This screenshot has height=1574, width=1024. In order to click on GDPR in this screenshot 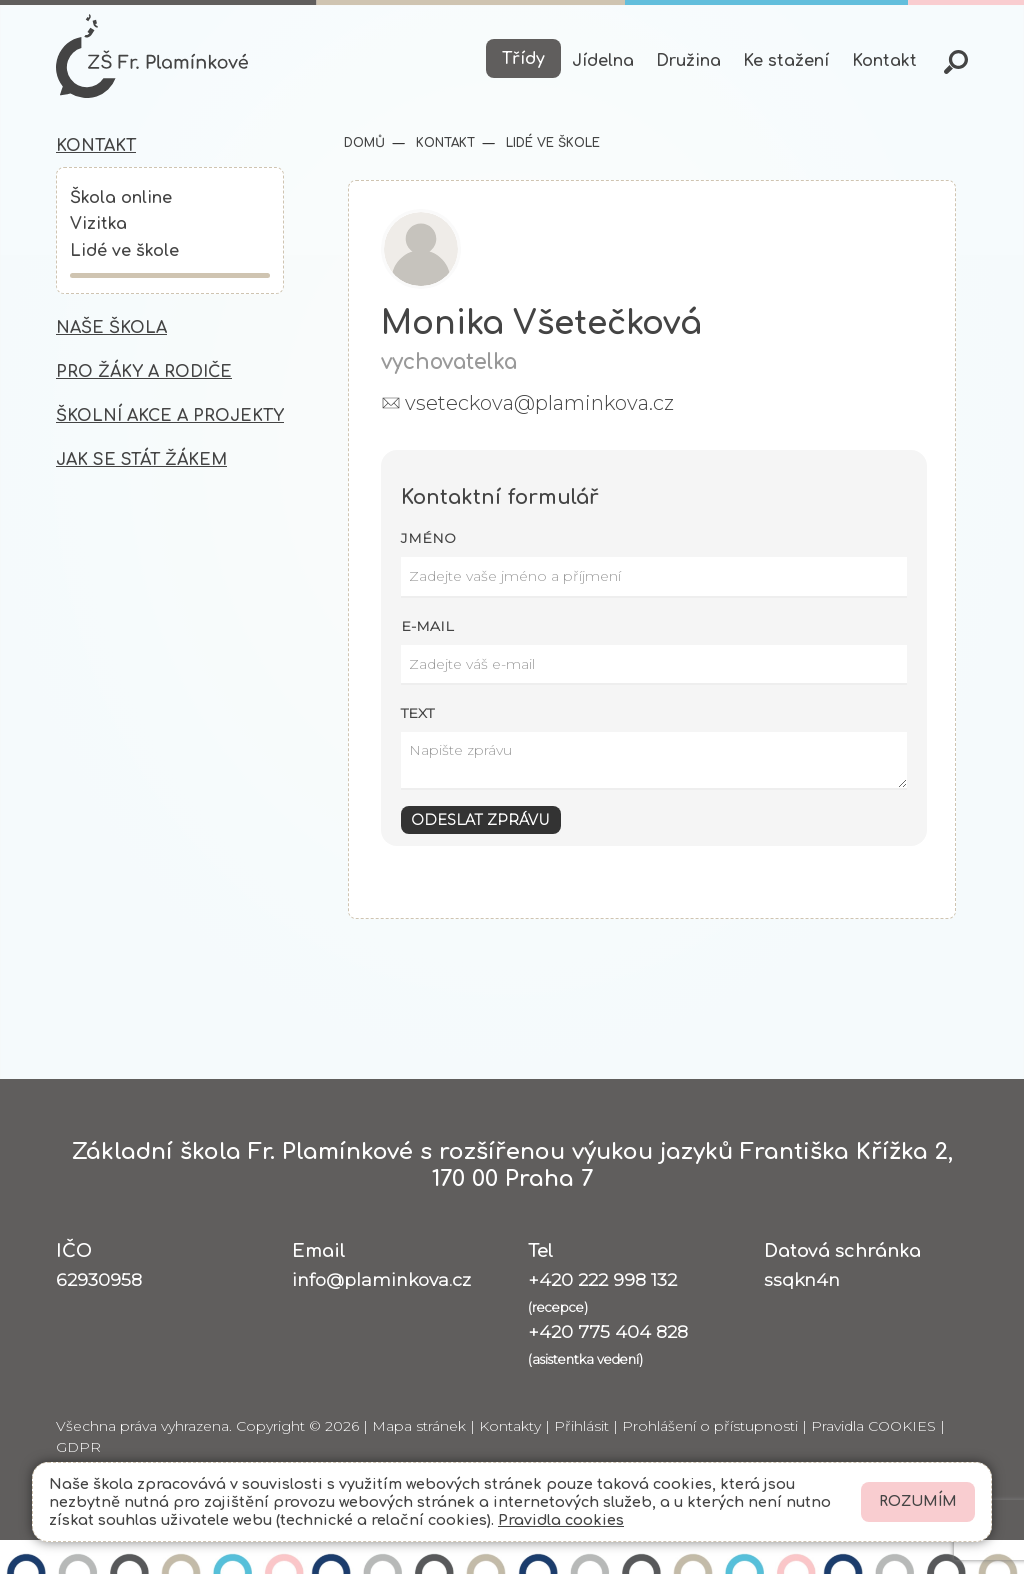, I will do `click(78, 1447)`.